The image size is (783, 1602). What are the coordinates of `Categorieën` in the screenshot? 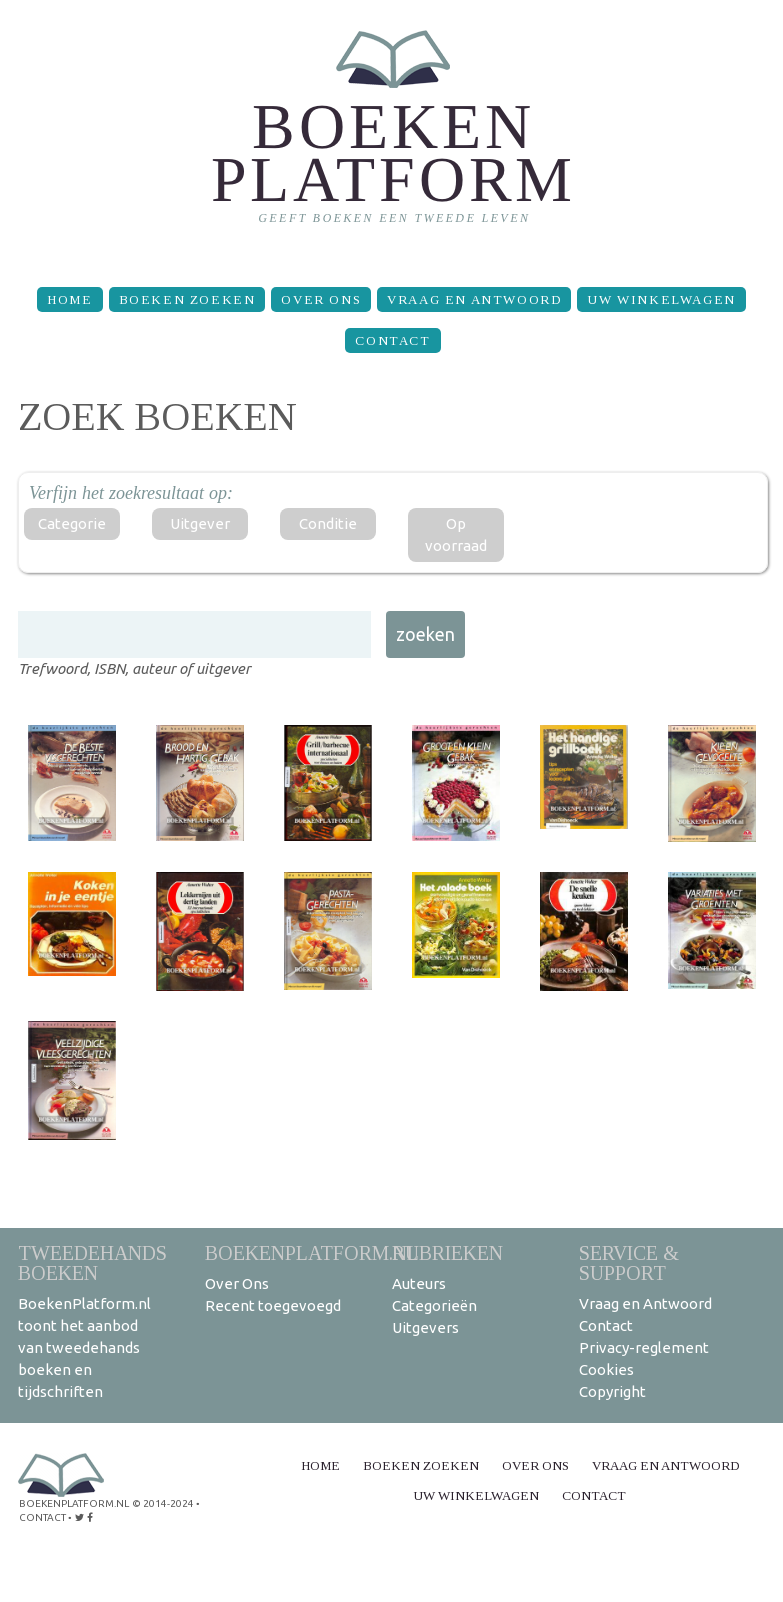 It's located at (434, 1305).